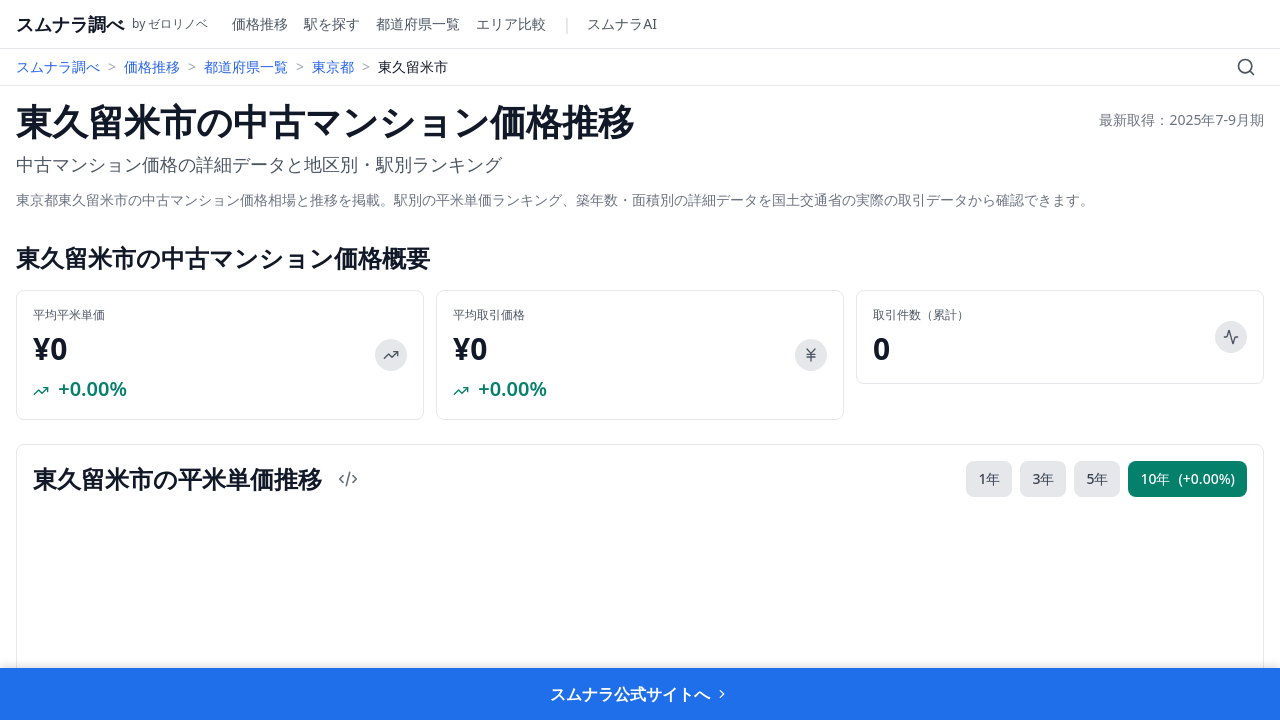  Describe the element at coordinates (1043, 478) in the screenshot. I see `3年` at that location.